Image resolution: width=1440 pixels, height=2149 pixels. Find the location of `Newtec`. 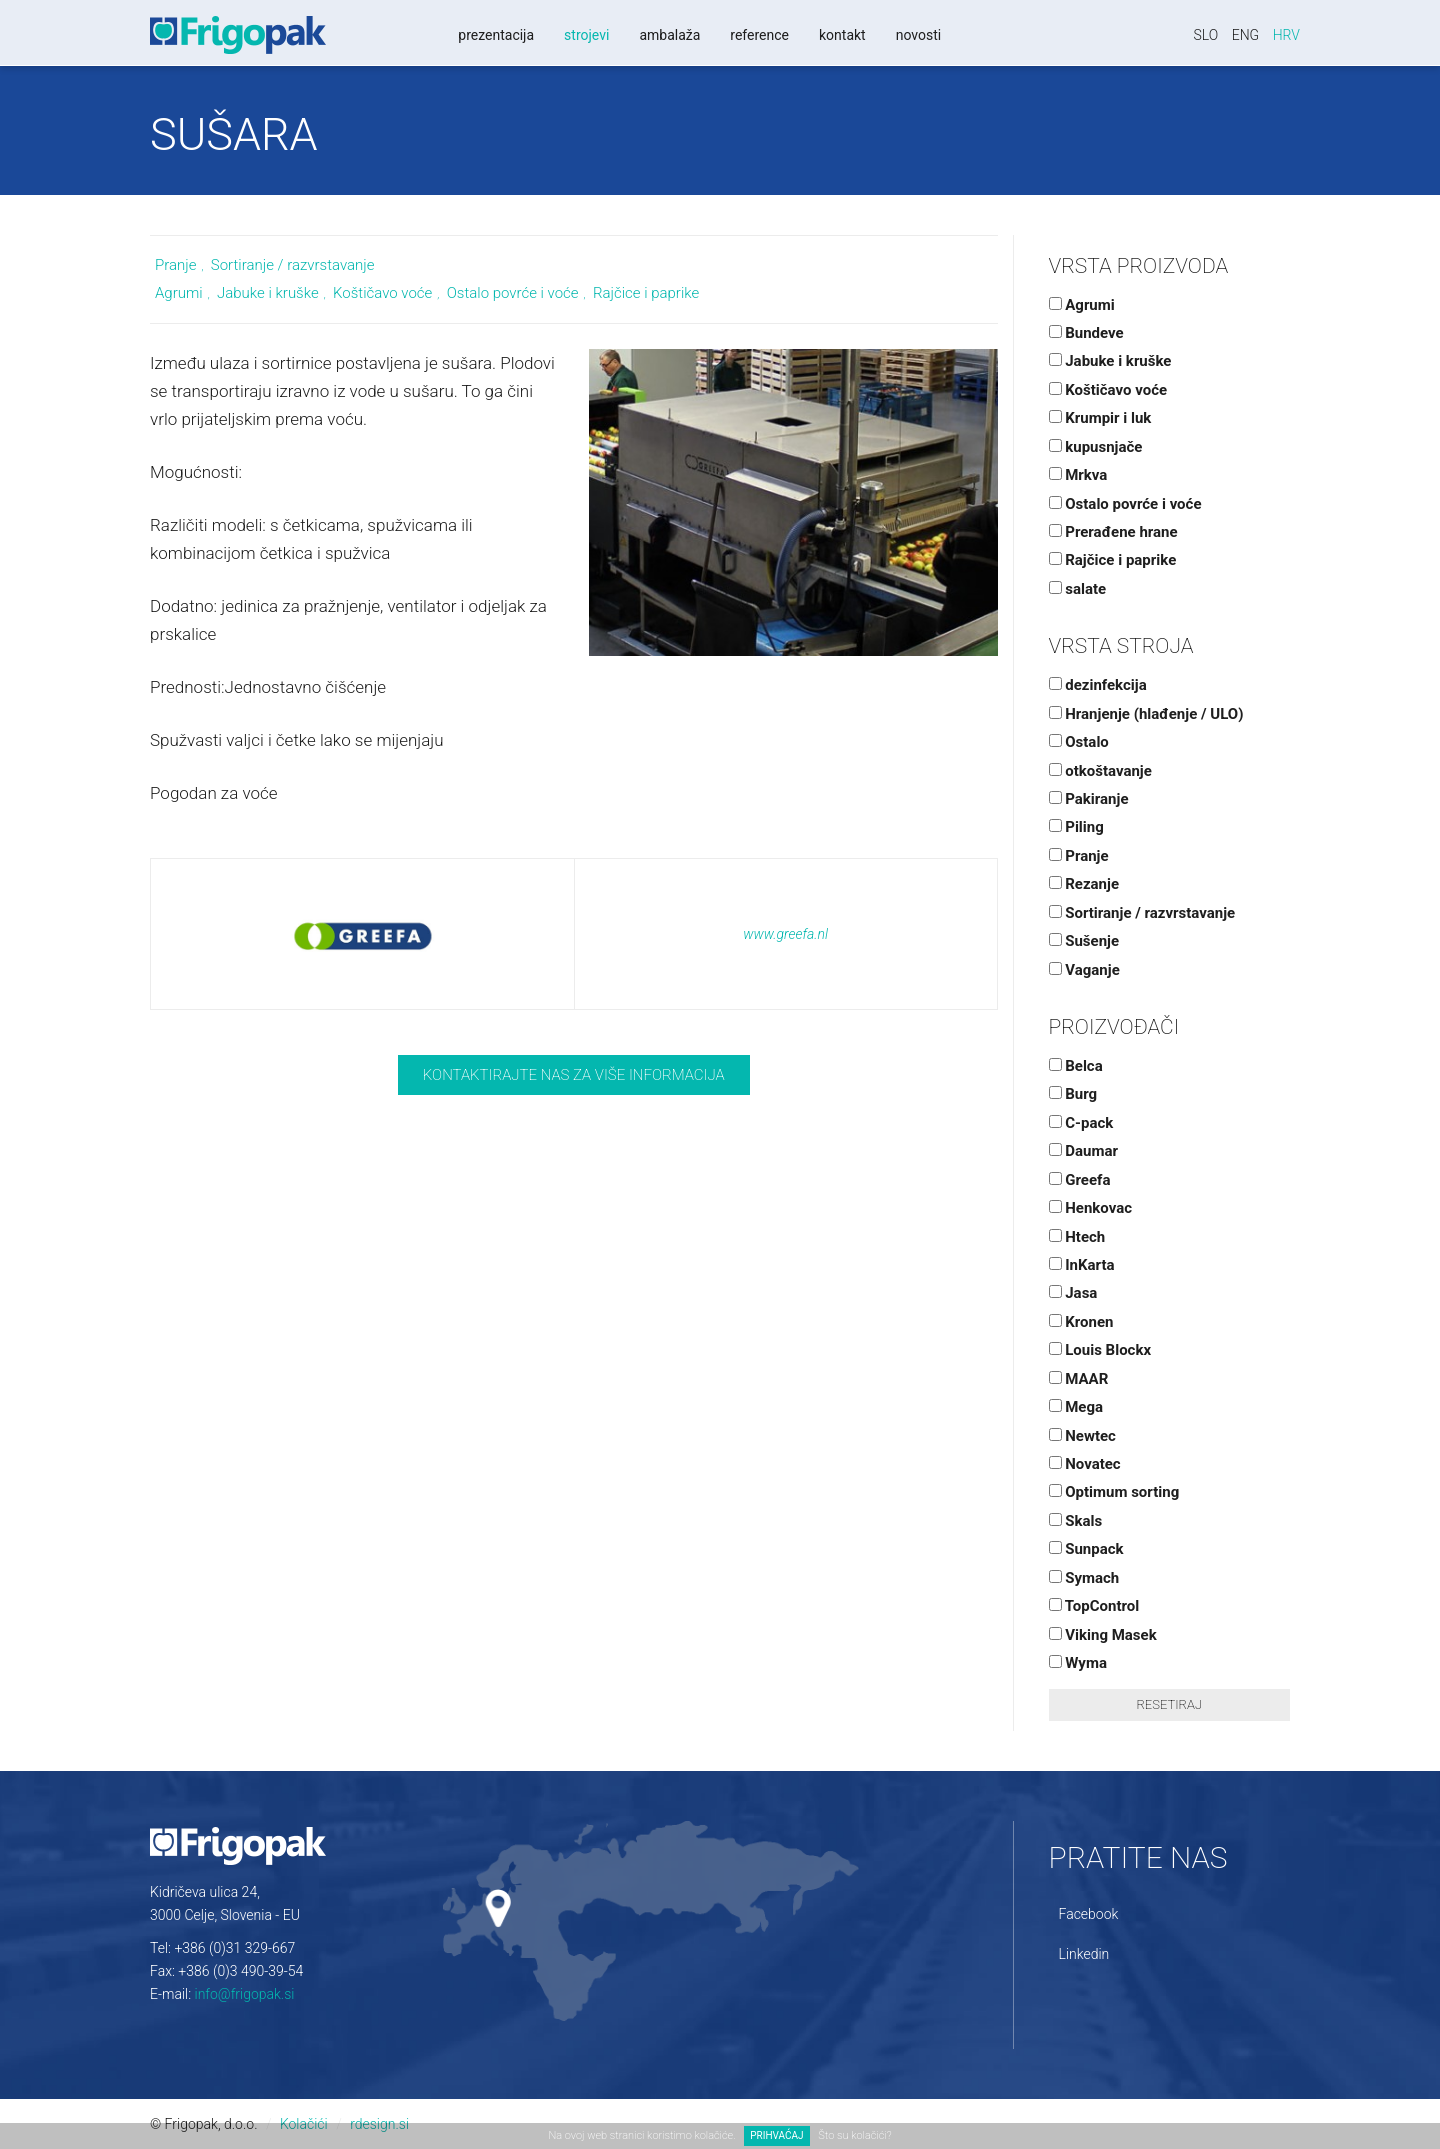

Newtec is located at coordinates (1082, 1436).